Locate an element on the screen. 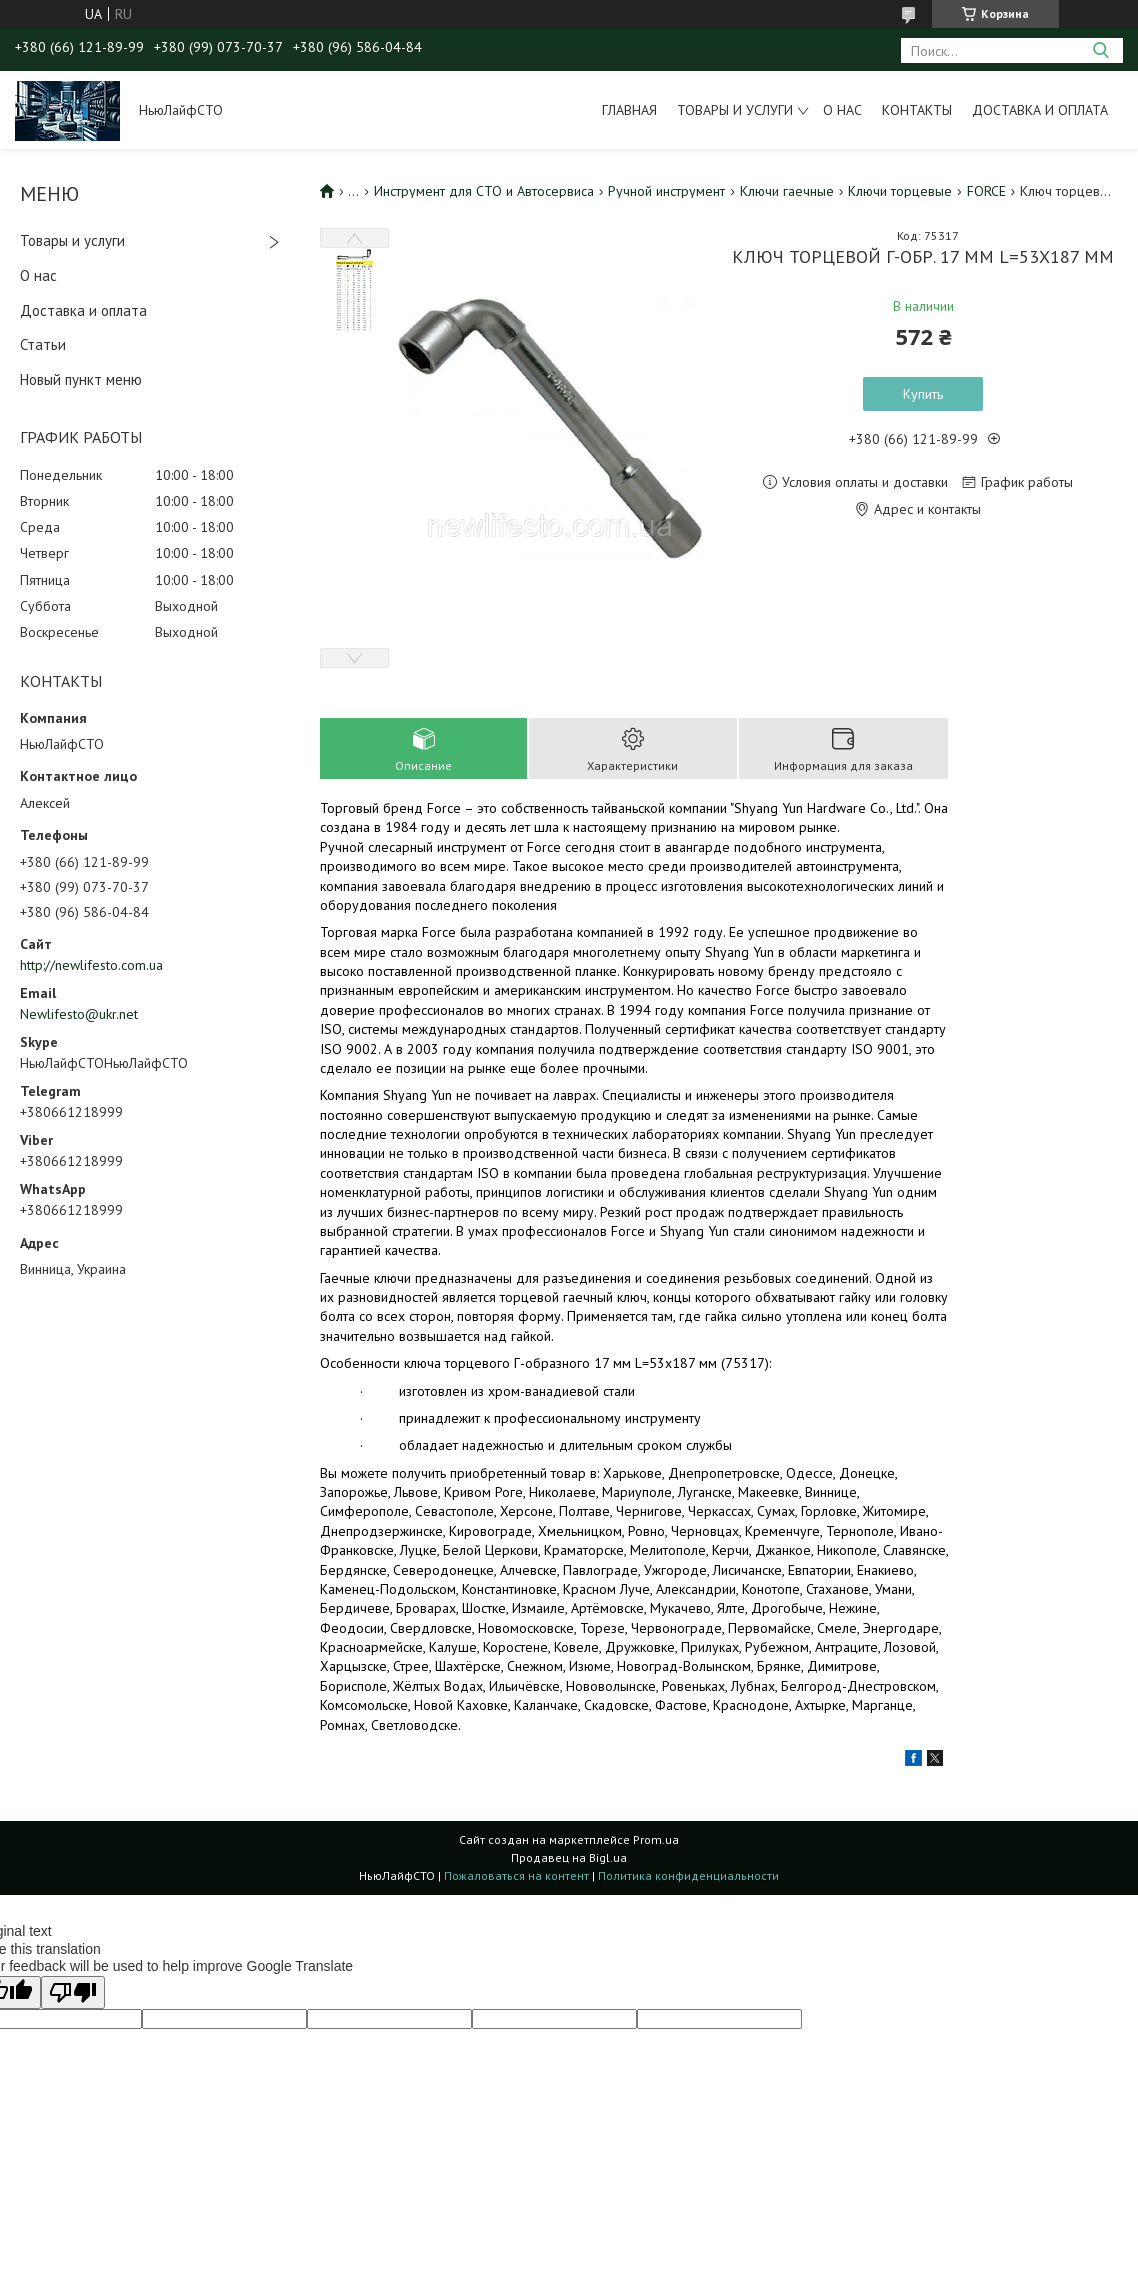  [Poor translation] is located at coordinates (73, 1992).